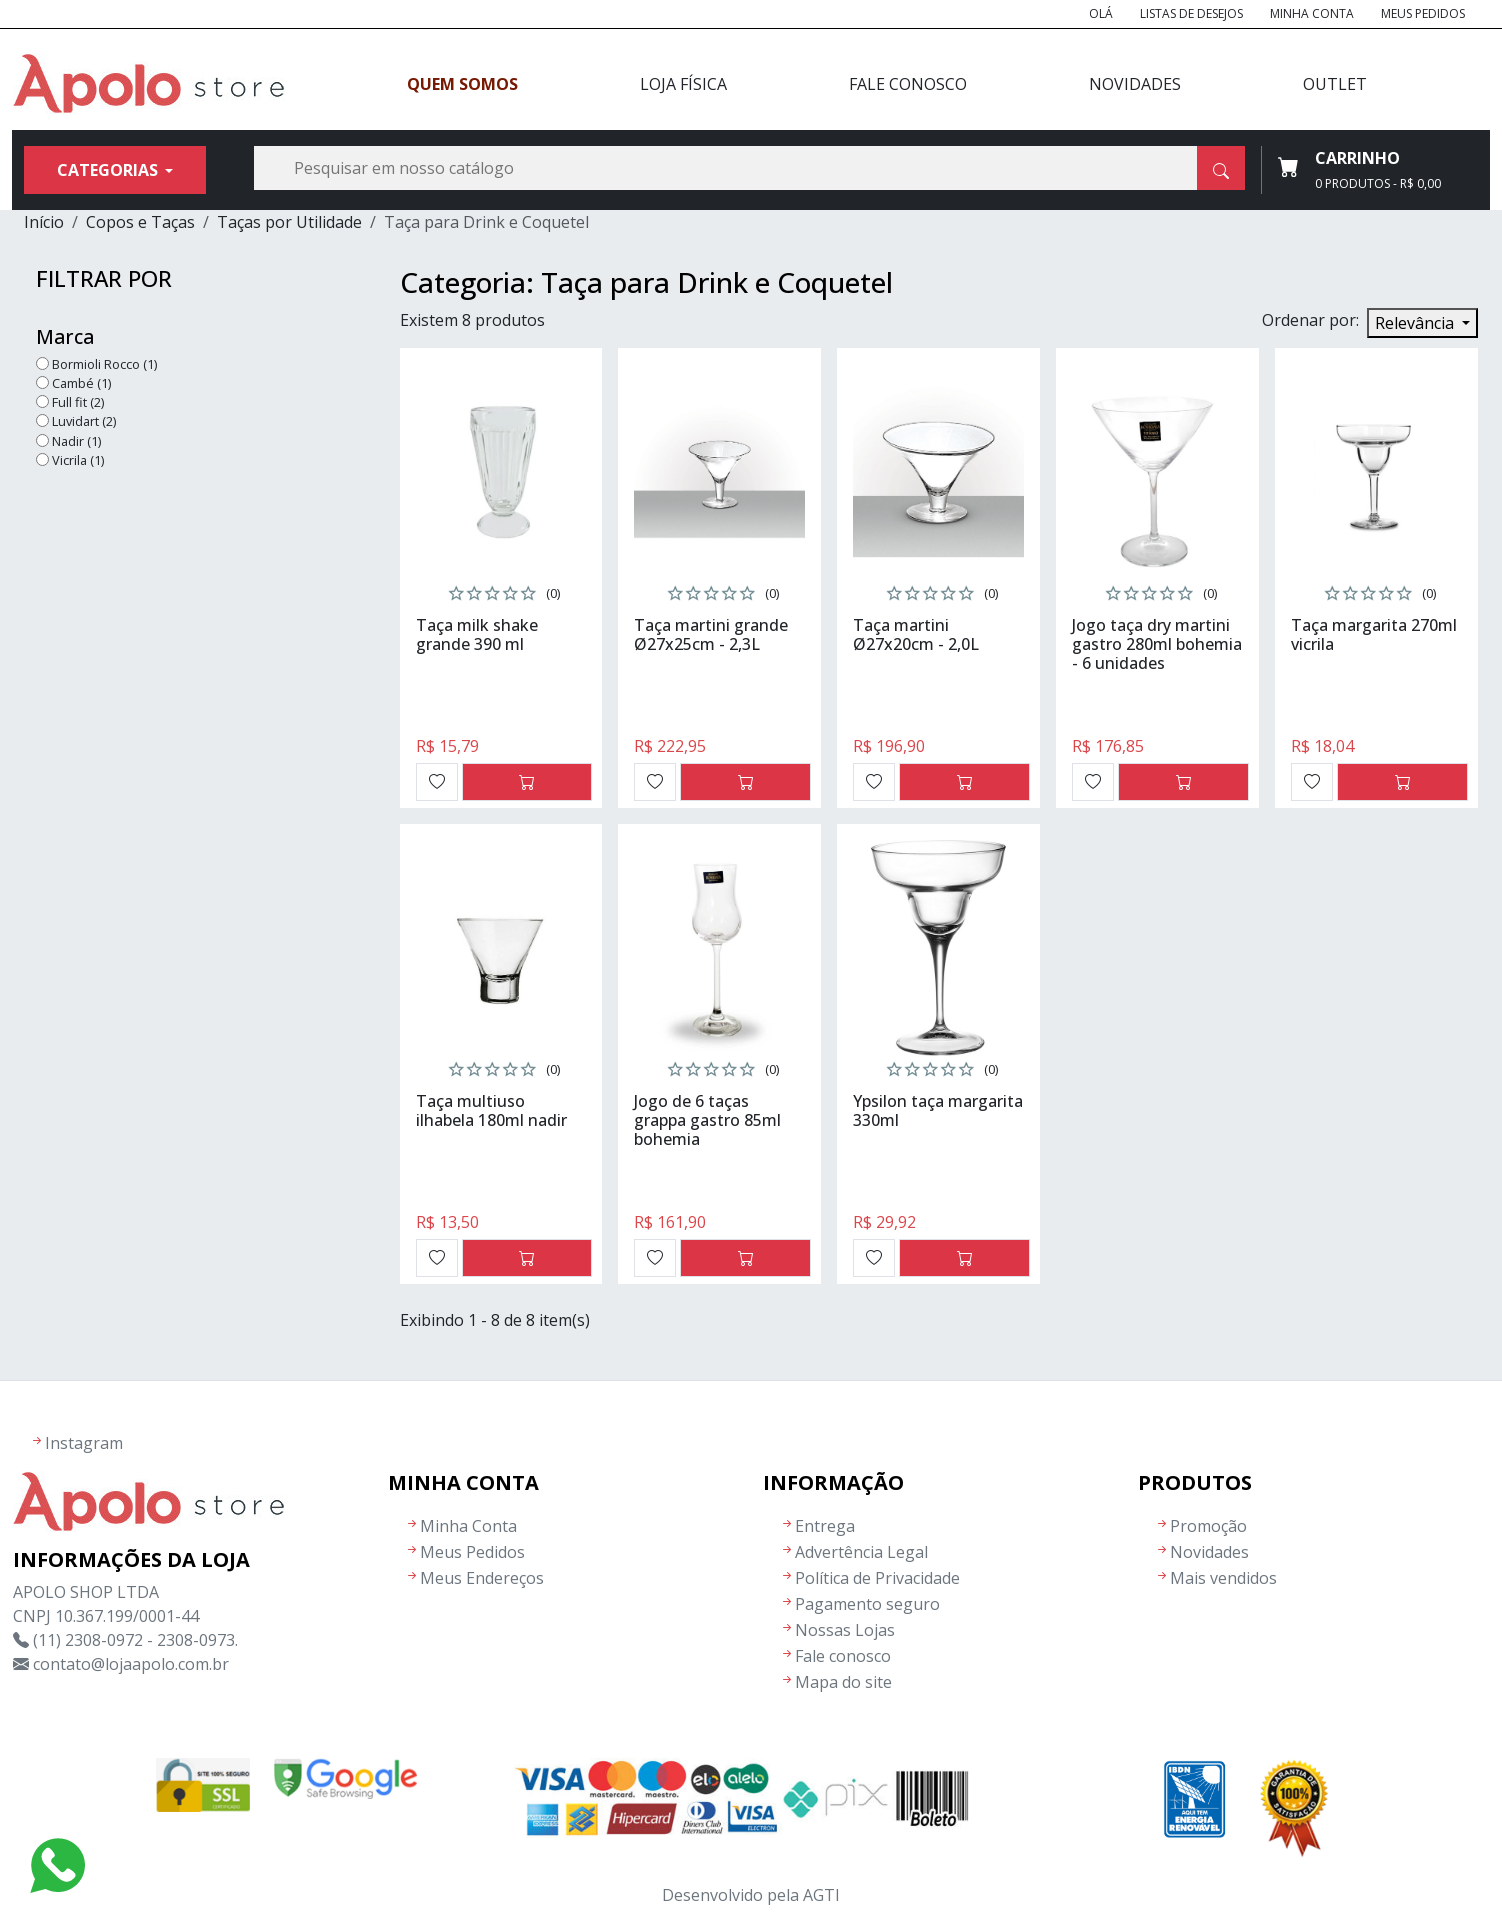  Describe the element at coordinates (1312, 13) in the screenshot. I see `Minha Conta` at that location.